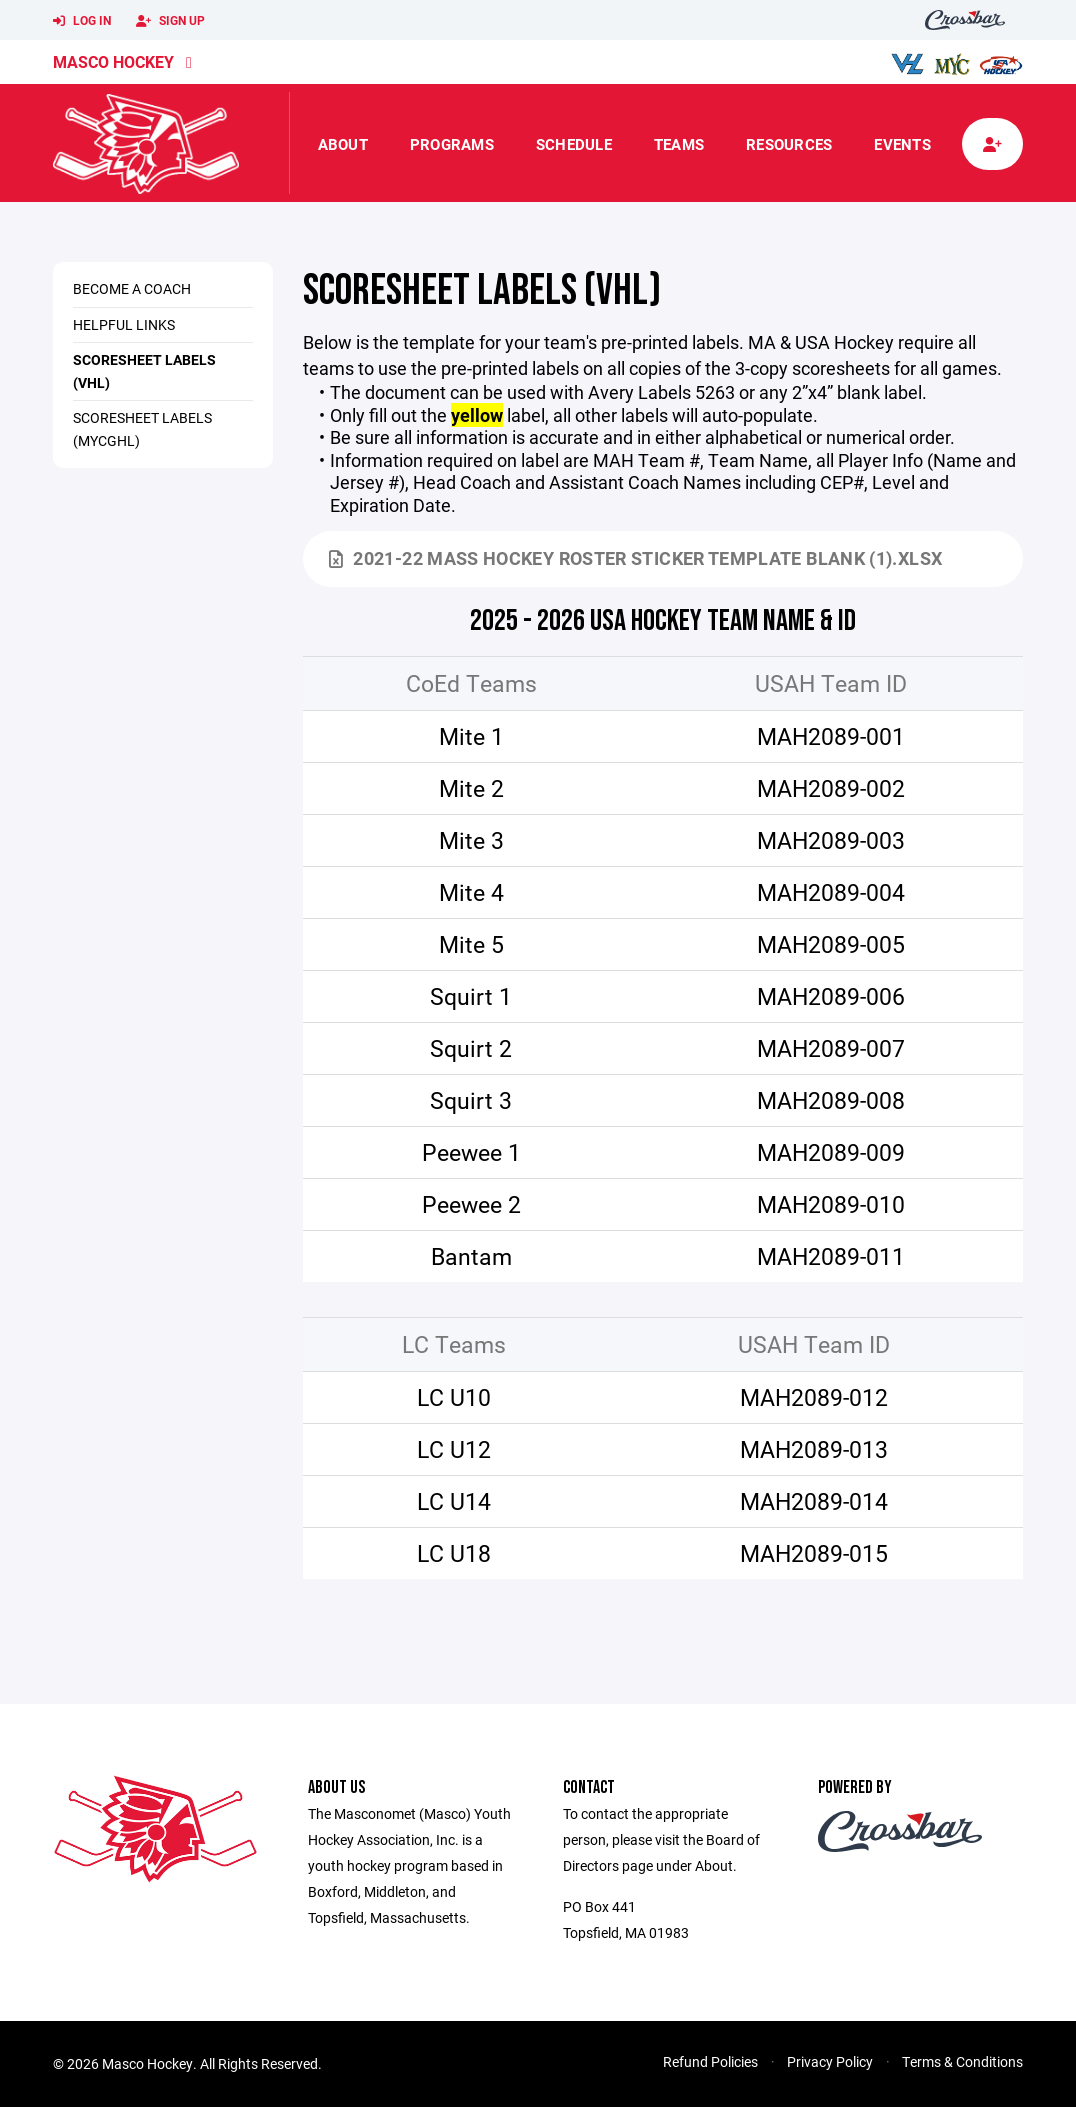 This screenshot has width=1076, height=2107. I want to click on Programs, so click(452, 144).